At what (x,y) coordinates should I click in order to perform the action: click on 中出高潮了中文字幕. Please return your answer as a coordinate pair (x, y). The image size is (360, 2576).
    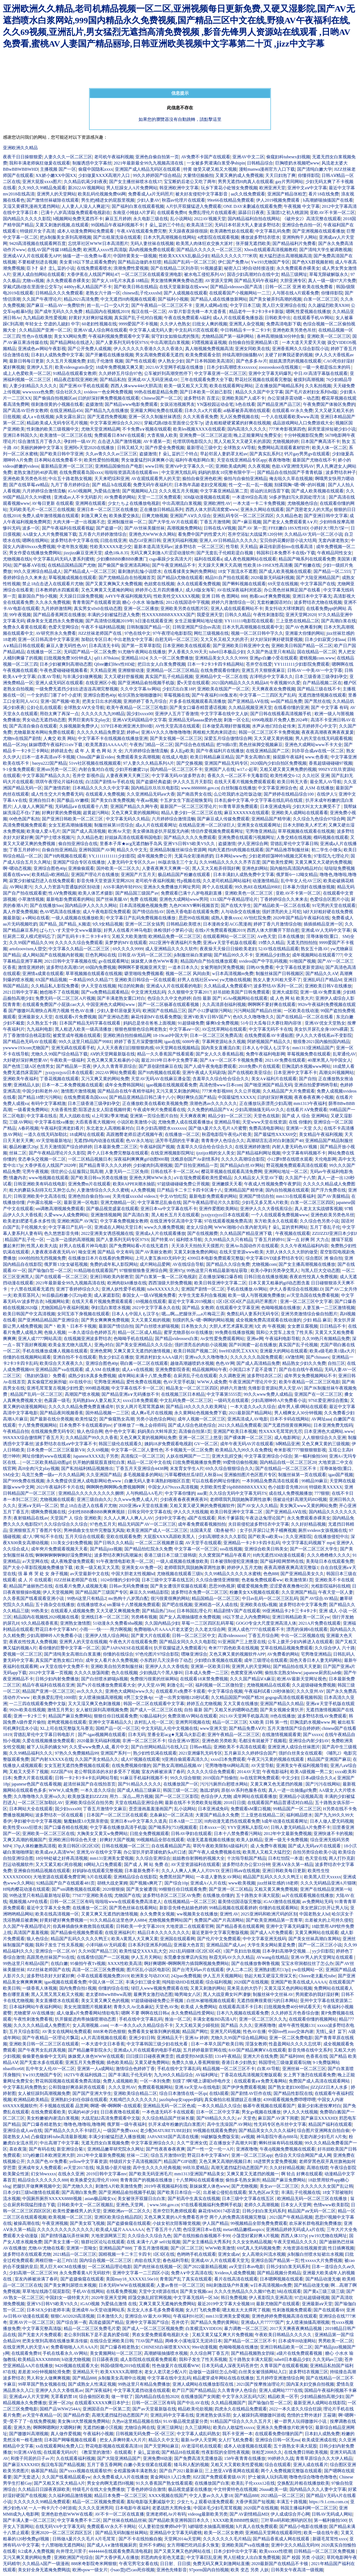
    Looking at the image, I should click on (59, 2142).